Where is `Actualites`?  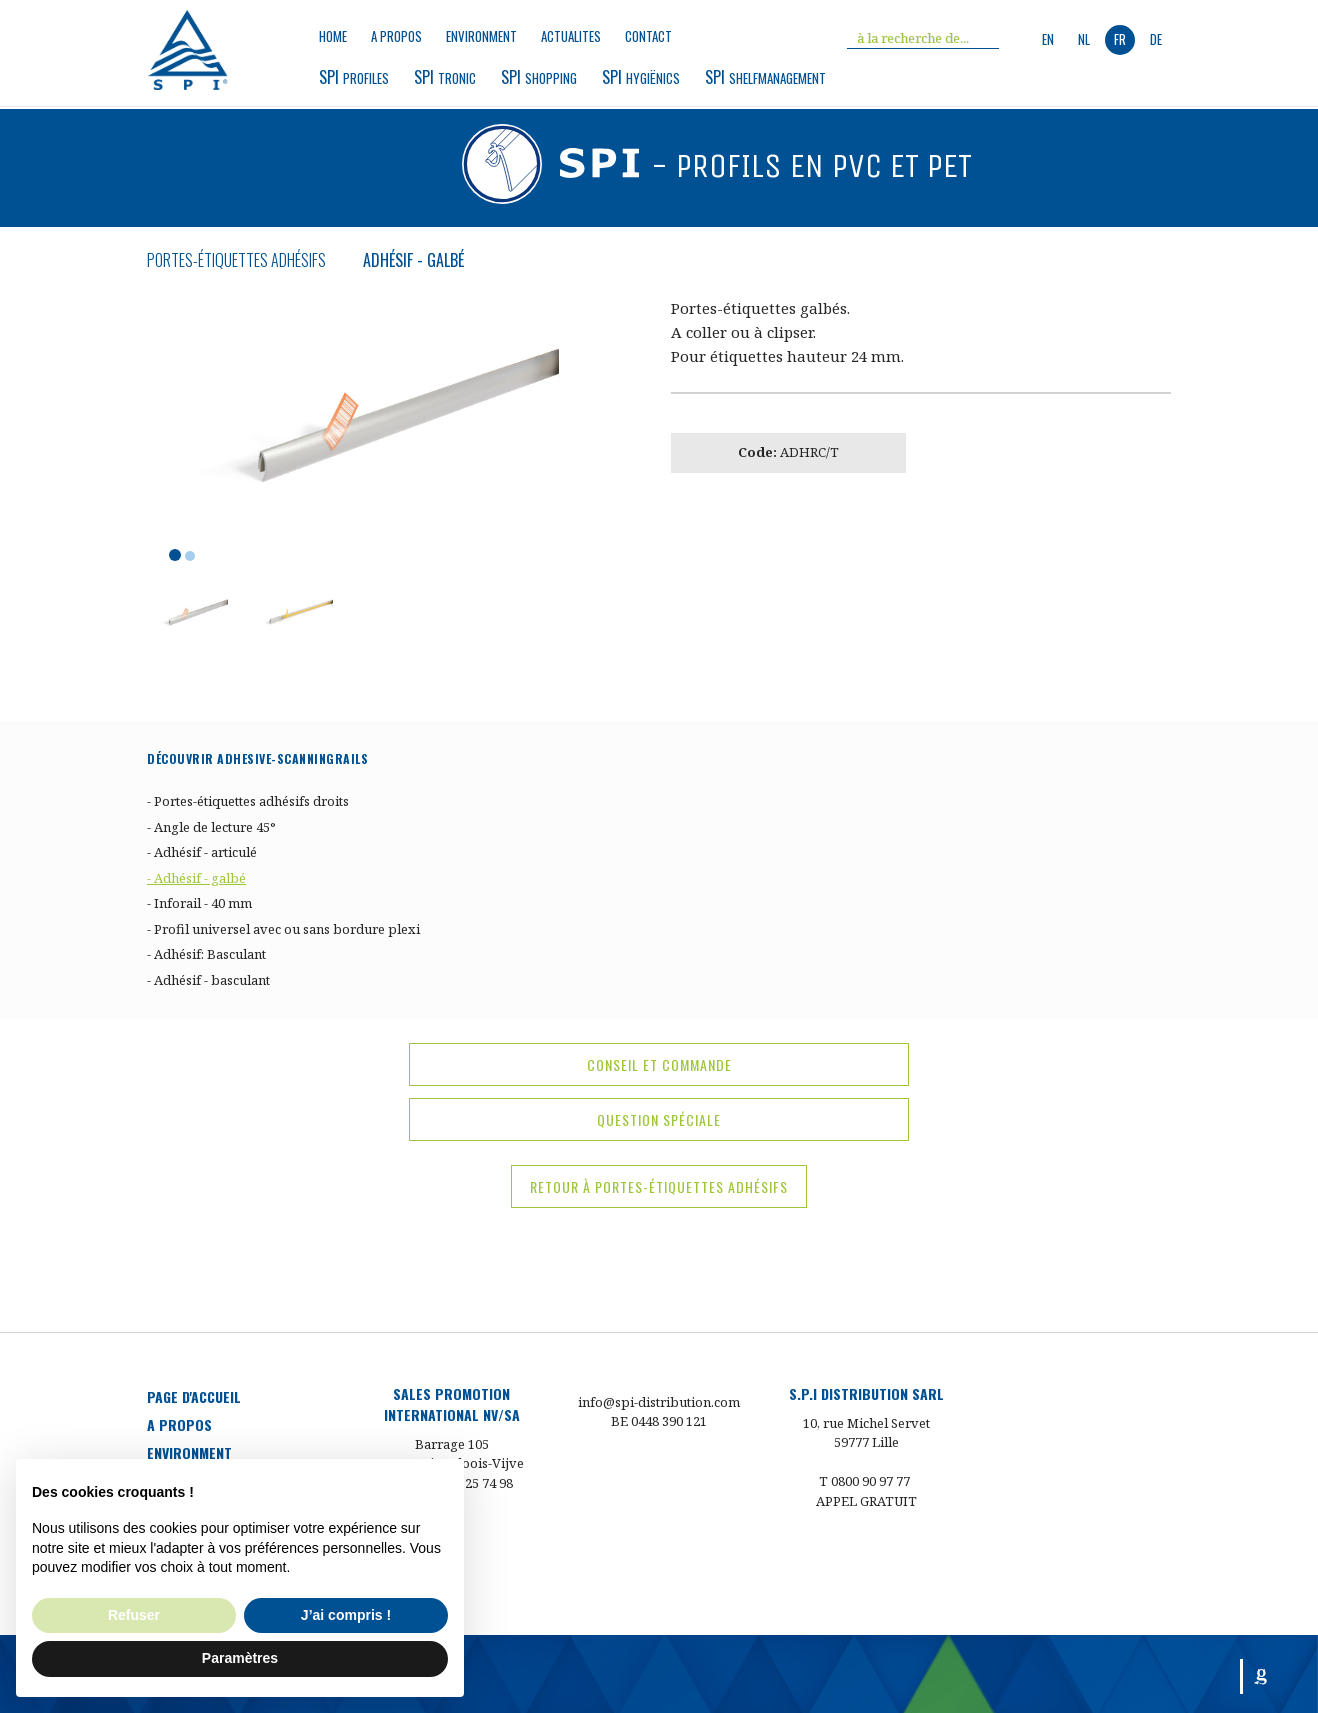
Actualites is located at coordinates (571, 36).